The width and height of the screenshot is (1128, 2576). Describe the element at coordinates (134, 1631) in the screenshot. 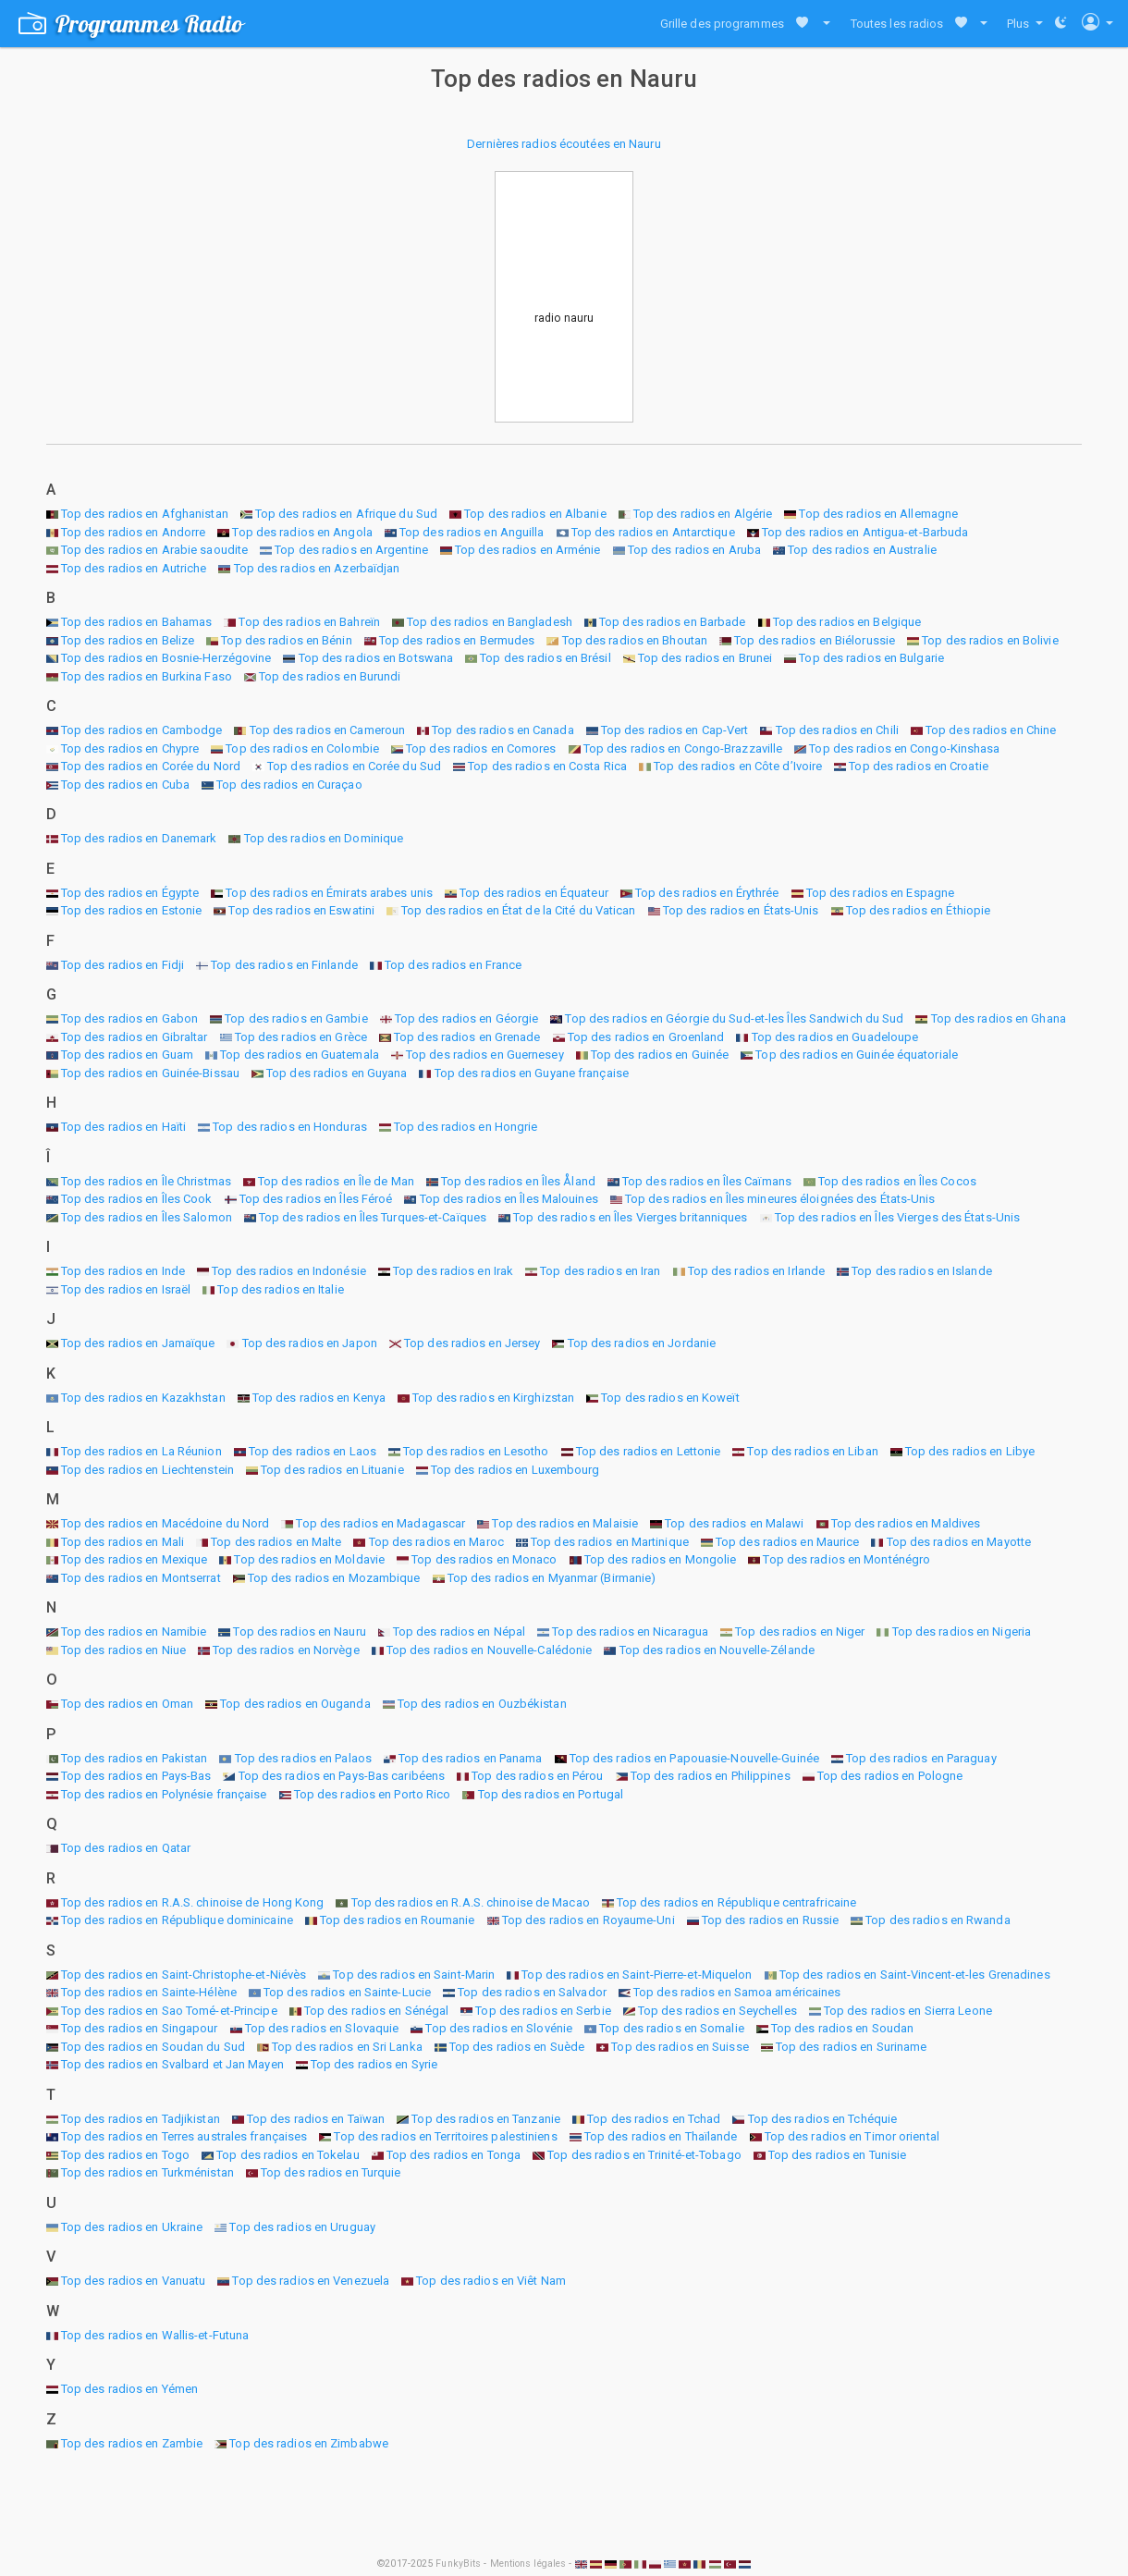

I see `Top des radios en Namibie` at that location.